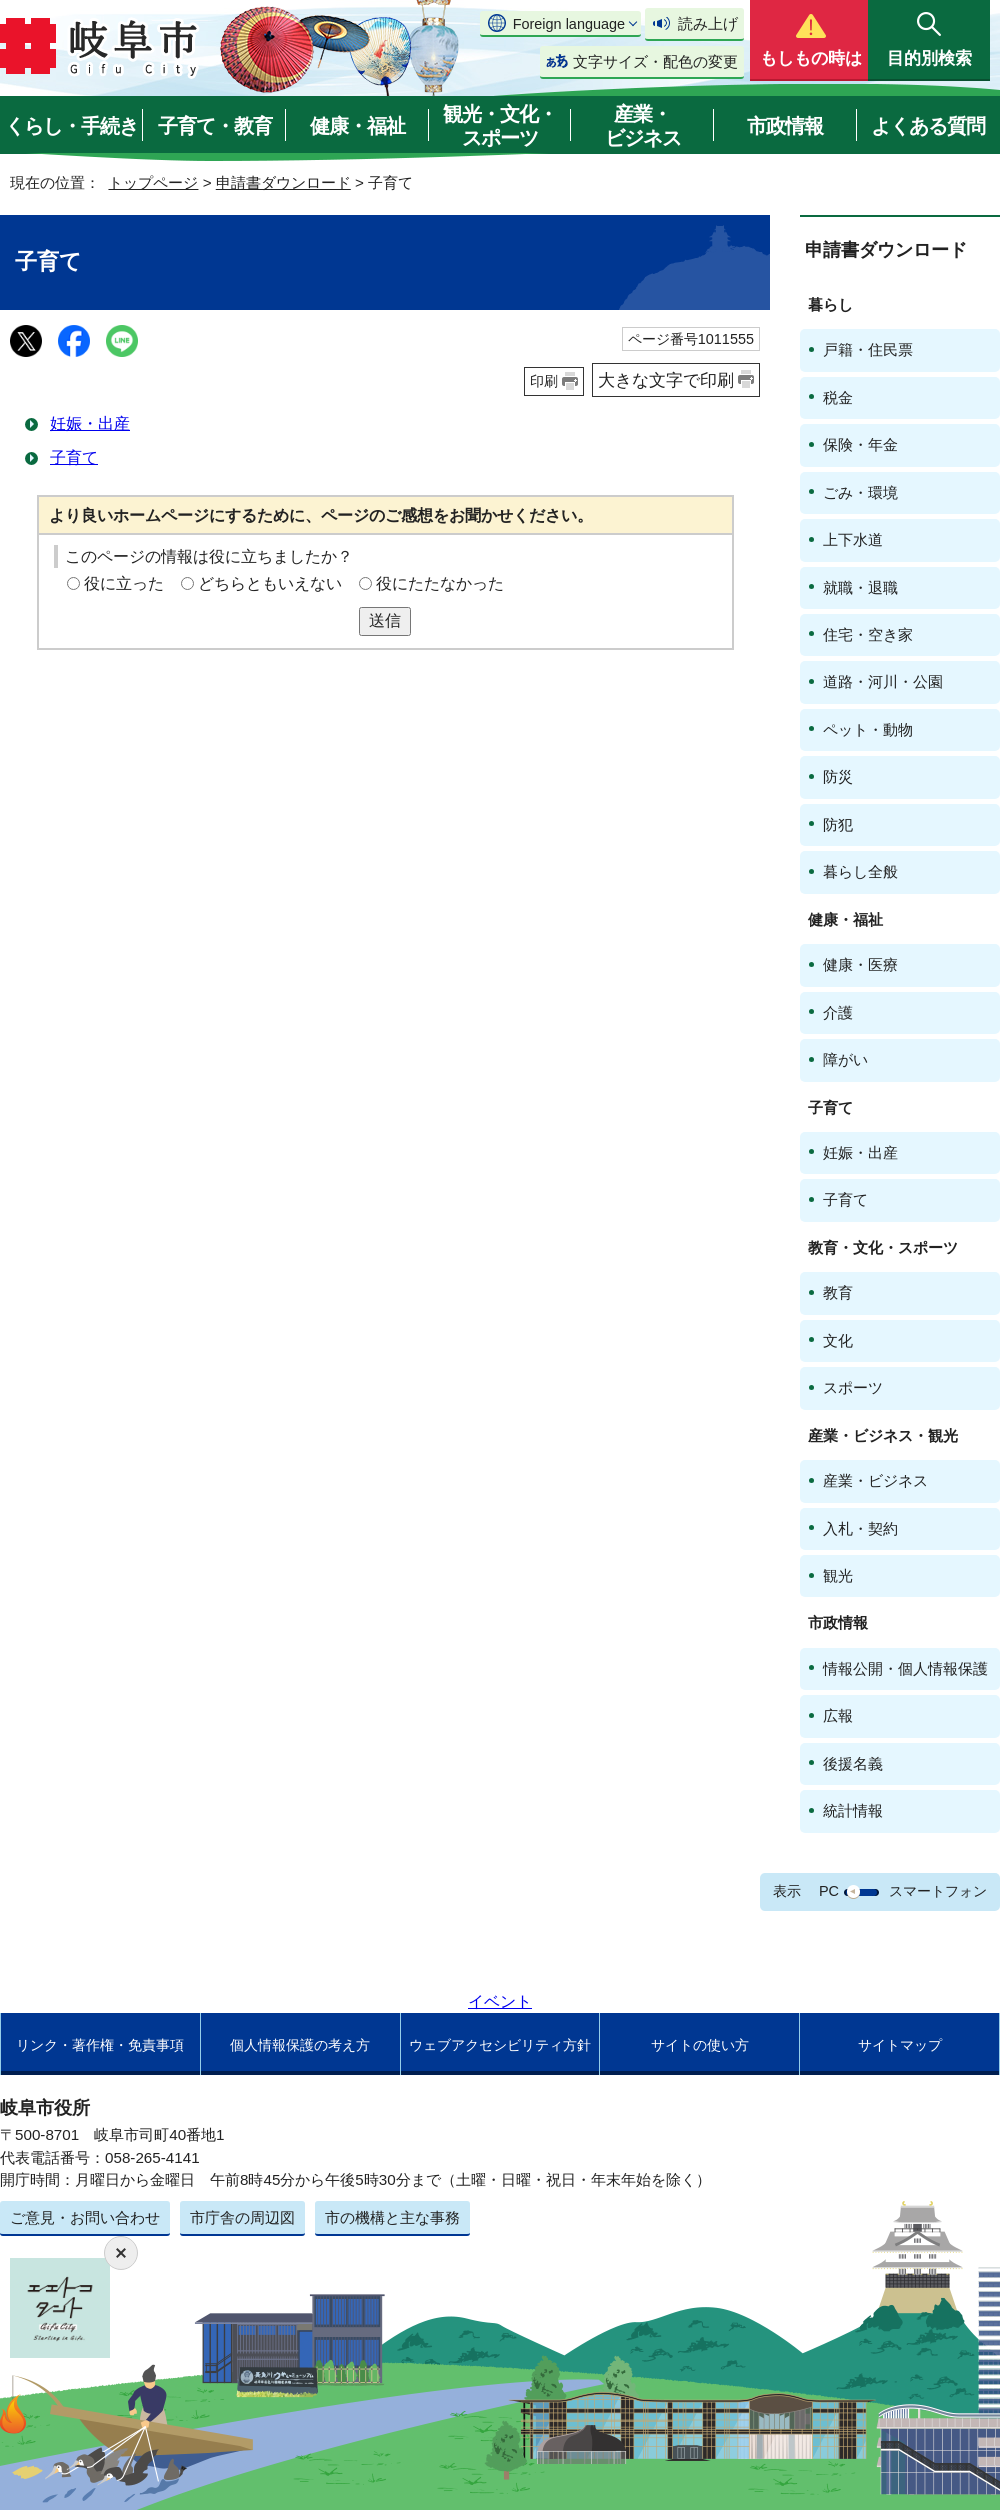 Image resolution: width=1000 pixels, height=2510 pixels. I want to click on 文字サイズ・配色の変更, so click(655, 61).